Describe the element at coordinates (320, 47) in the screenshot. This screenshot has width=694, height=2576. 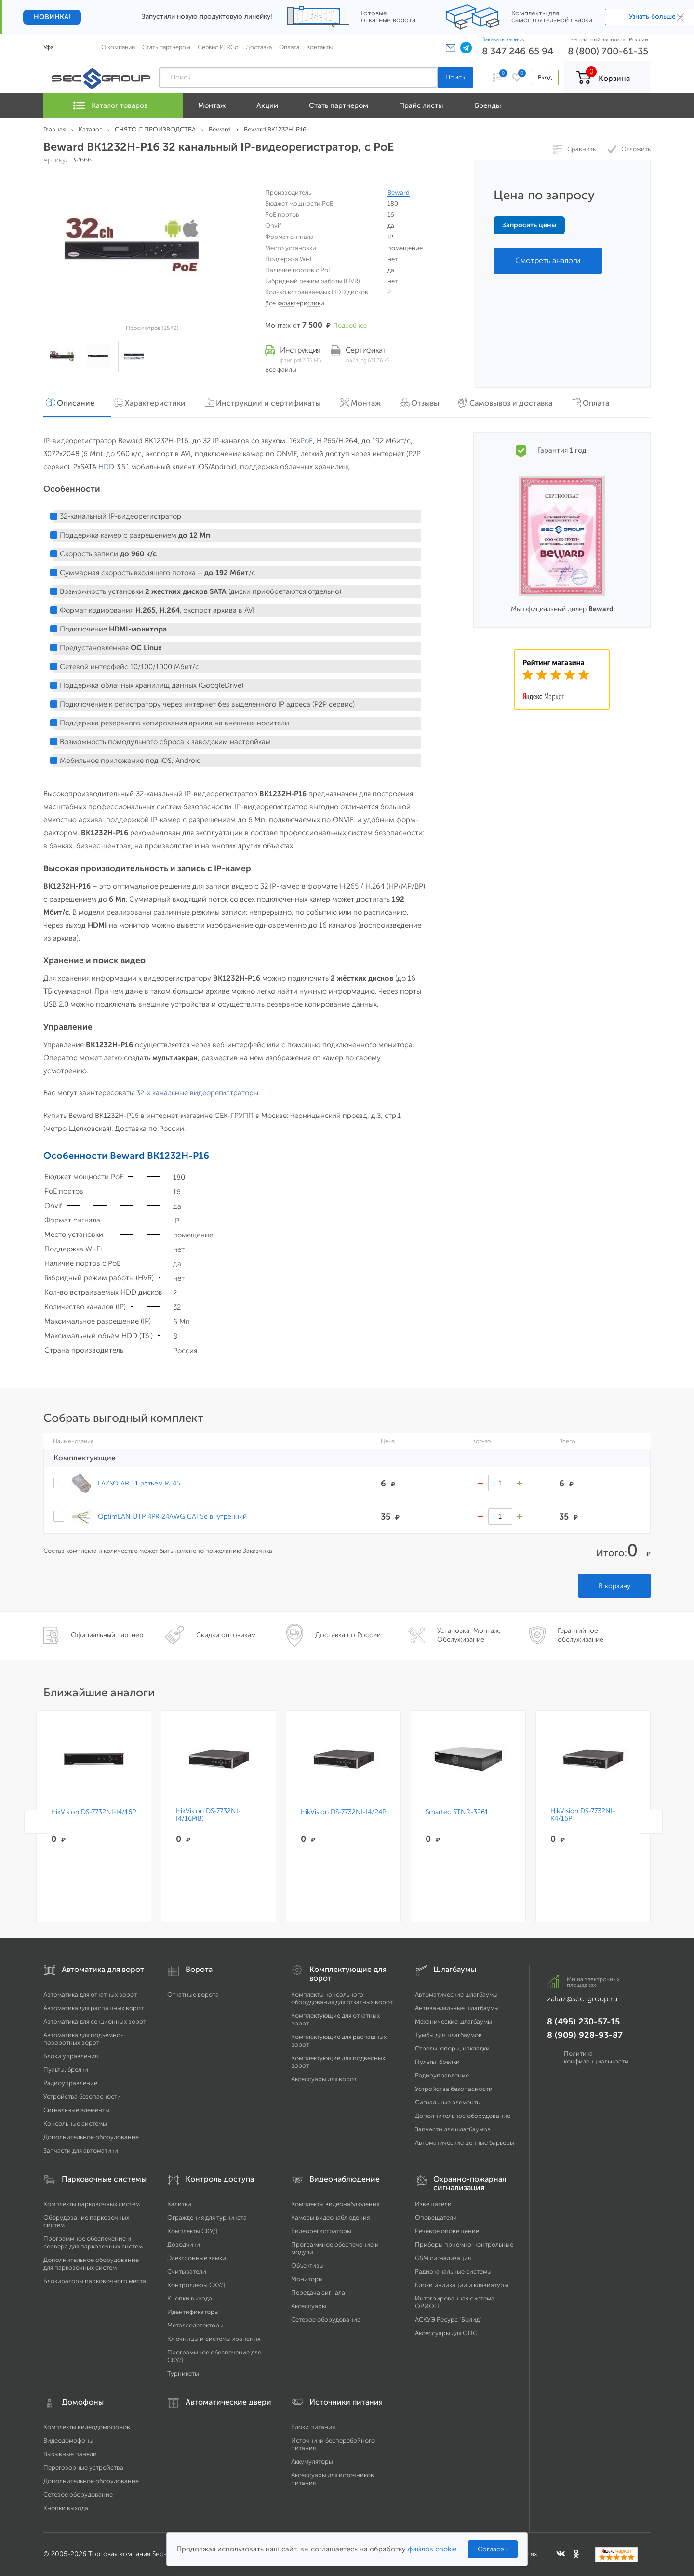
I see `Контакты` at that location.